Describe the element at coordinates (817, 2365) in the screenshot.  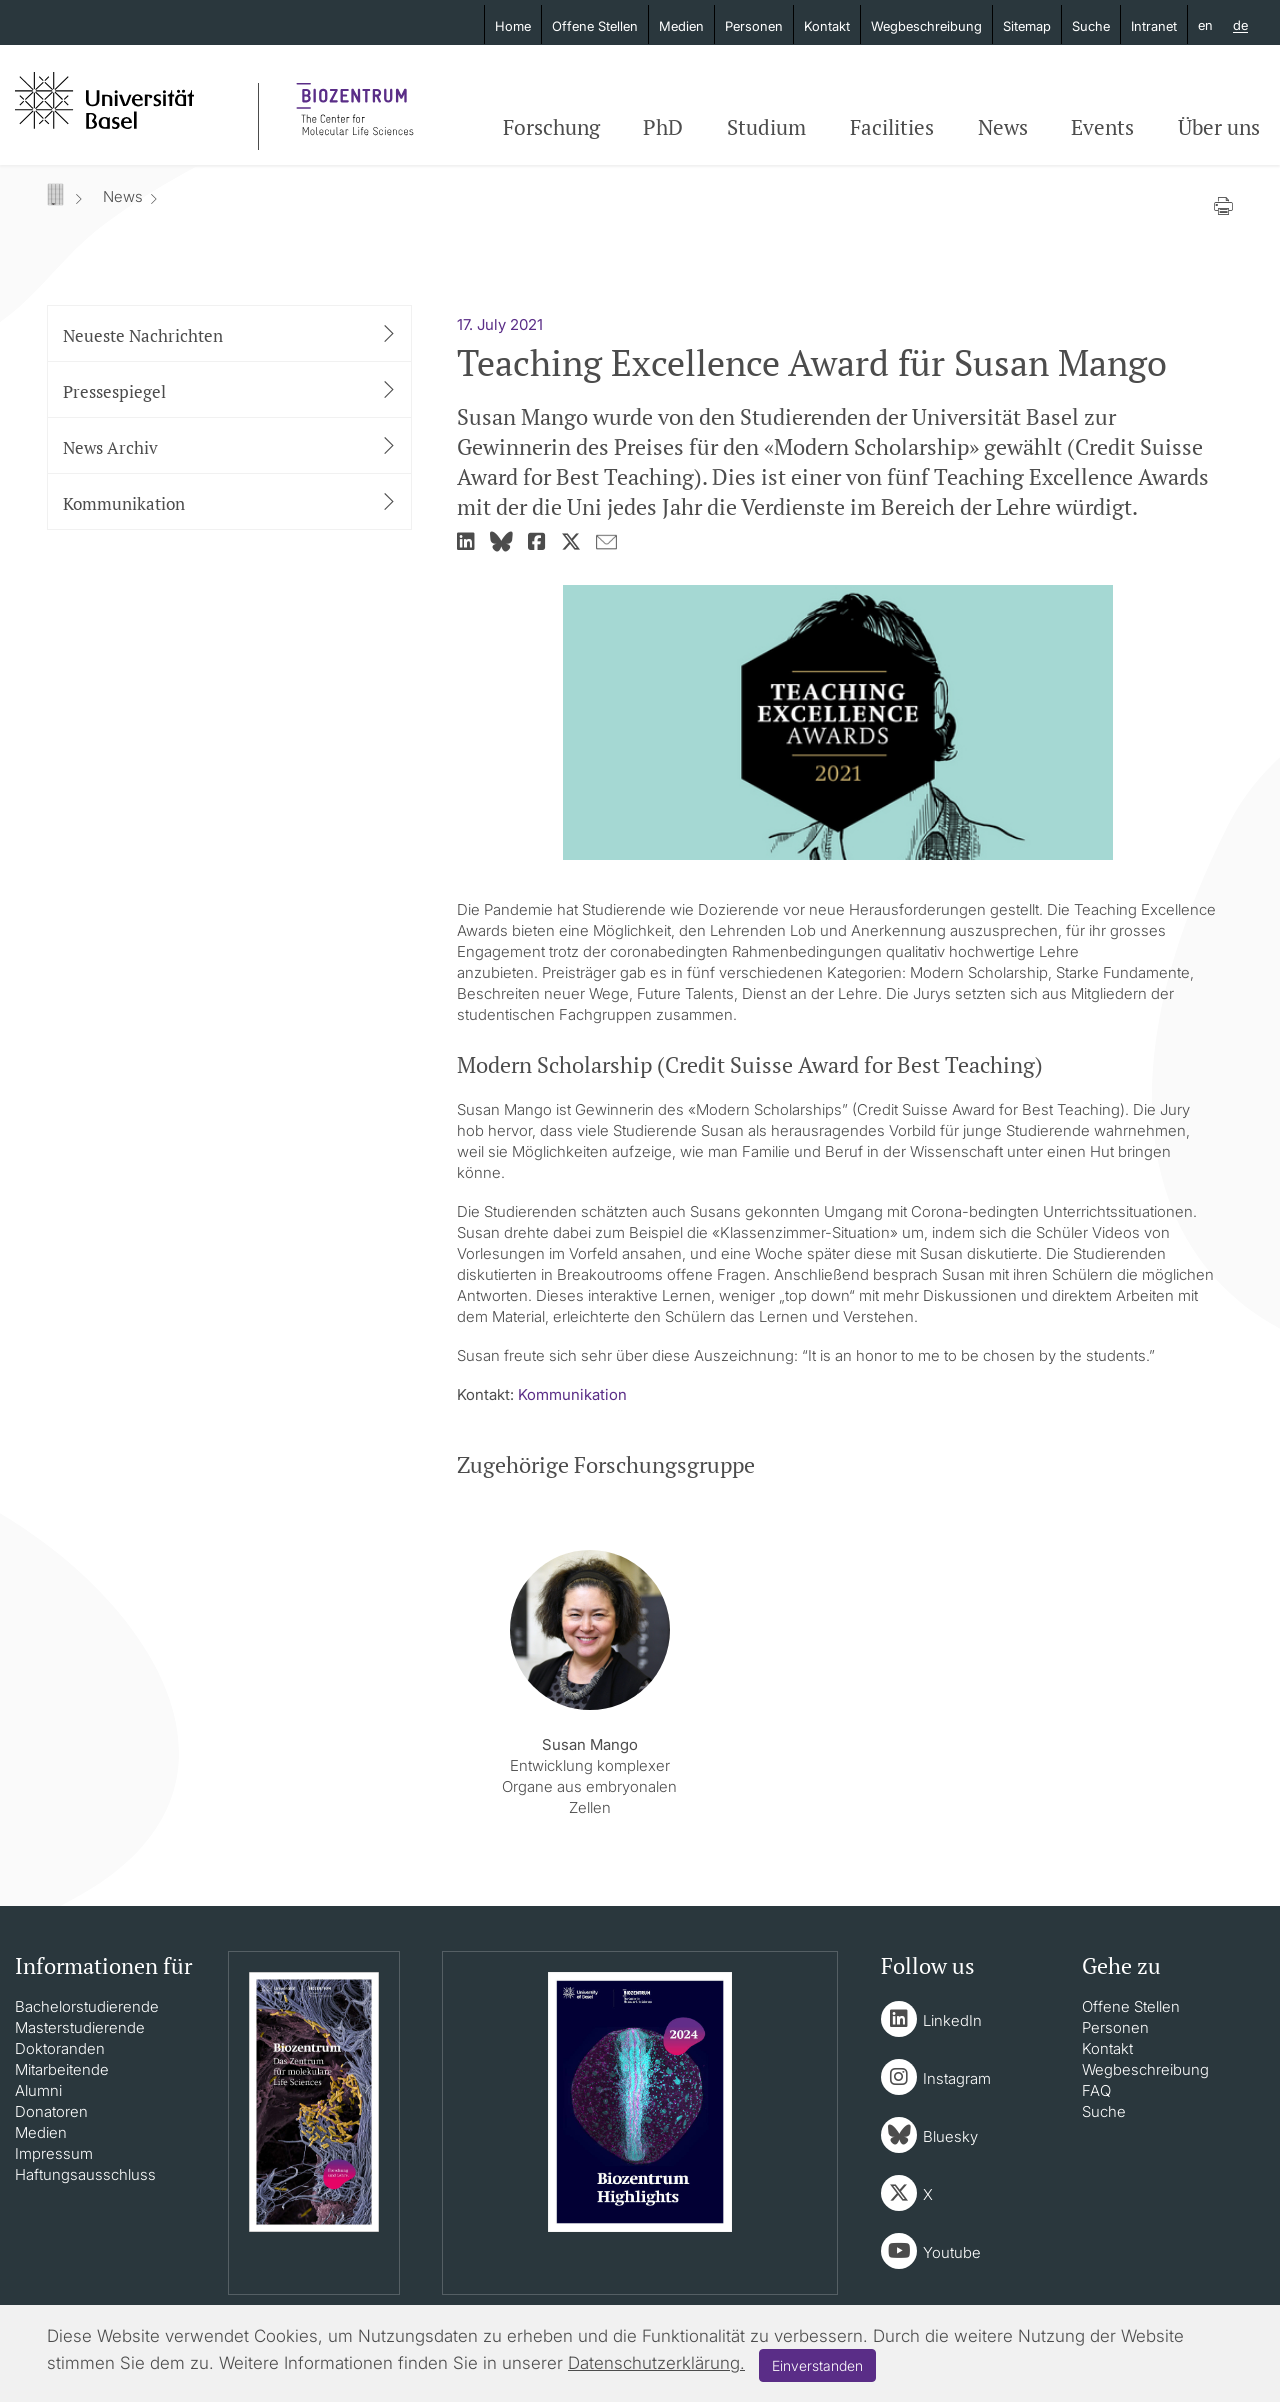
I see `Einverstanden` at that location.